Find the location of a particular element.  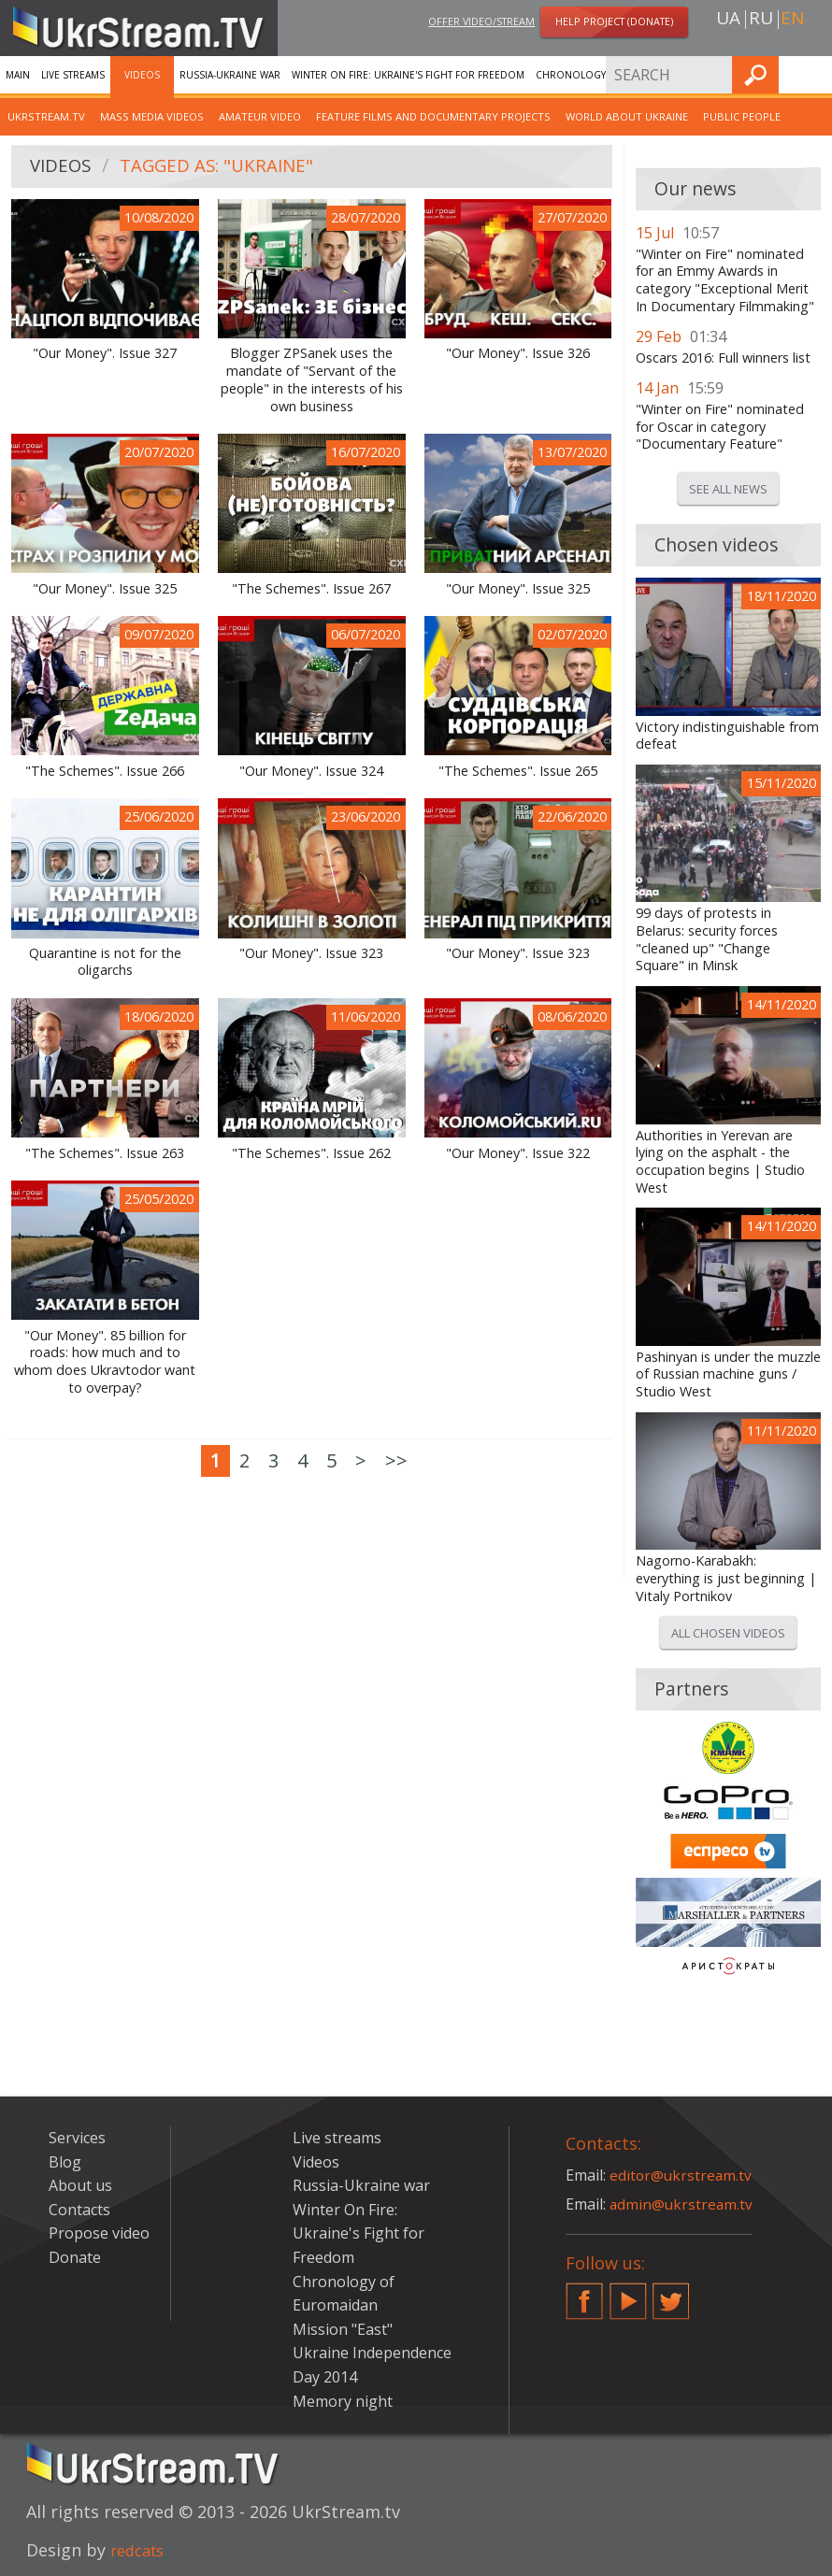

YouTube is located at coordinates (628, 2293).